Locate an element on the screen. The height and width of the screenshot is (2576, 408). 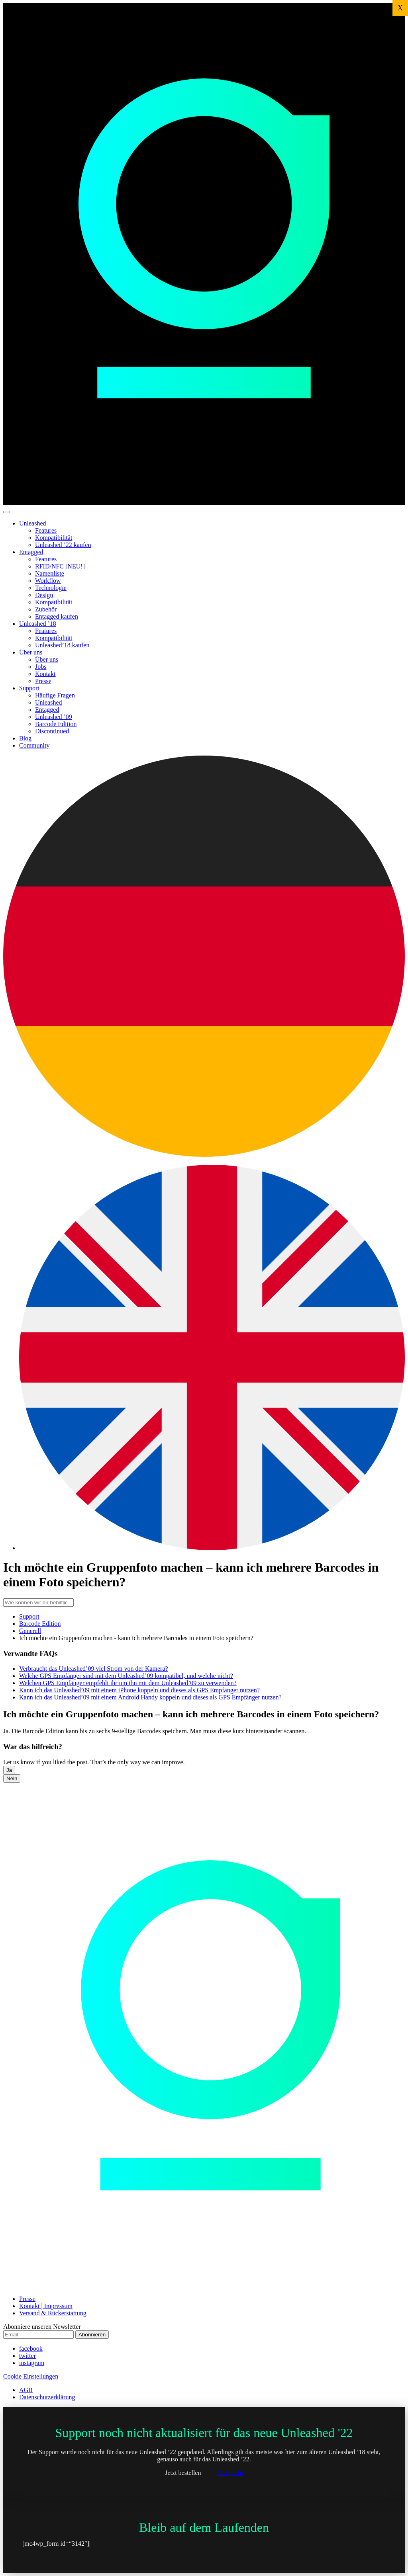
Blog is located at coordinates (25, 738).